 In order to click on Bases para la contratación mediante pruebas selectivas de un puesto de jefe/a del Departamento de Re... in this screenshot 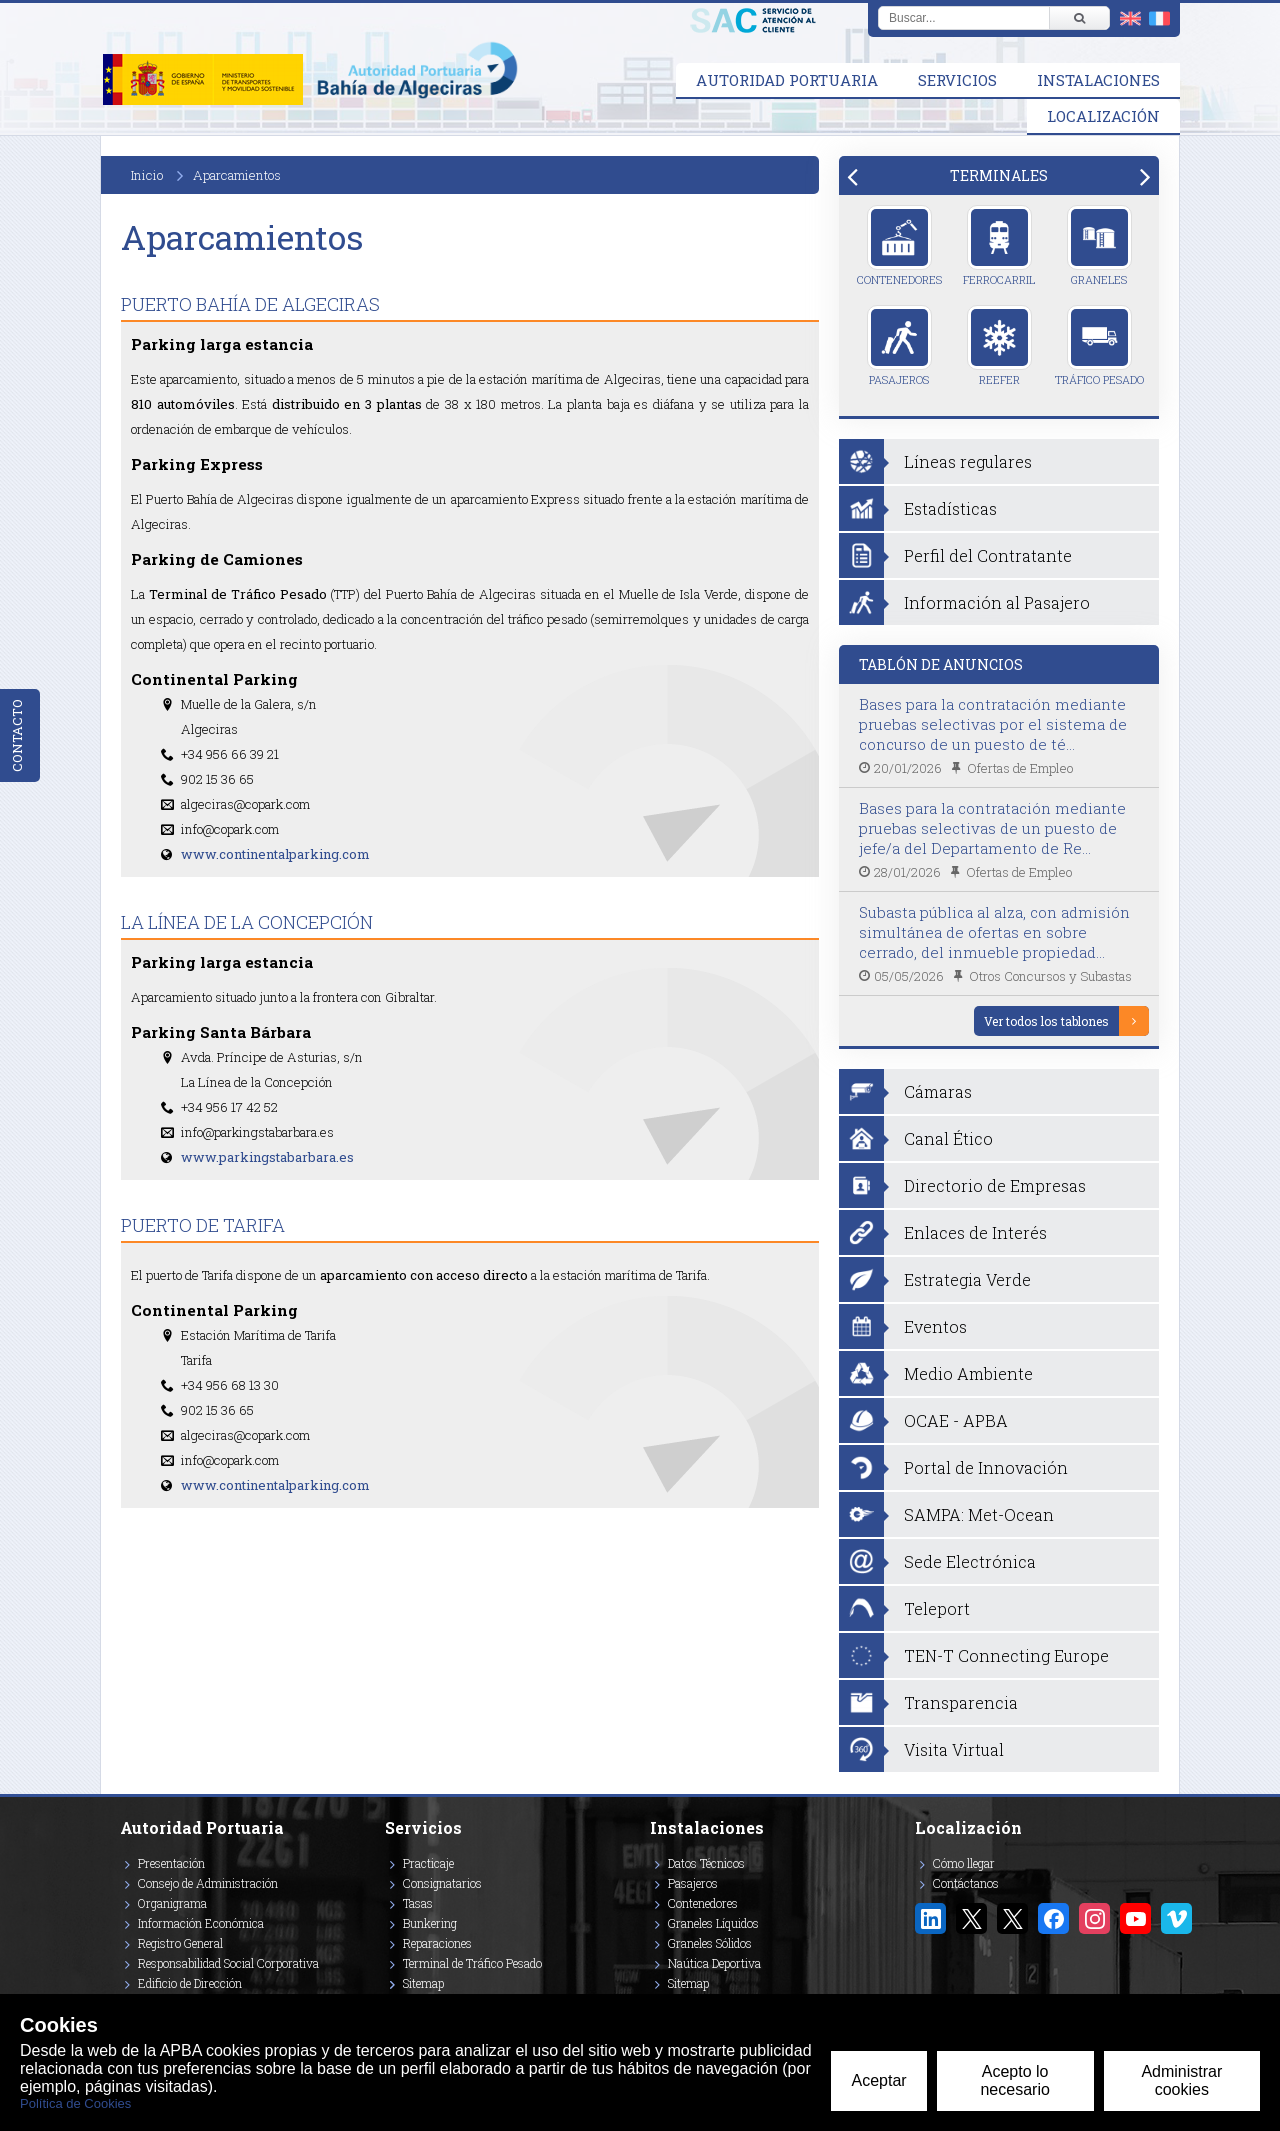, I will do `click(992, 828)`.